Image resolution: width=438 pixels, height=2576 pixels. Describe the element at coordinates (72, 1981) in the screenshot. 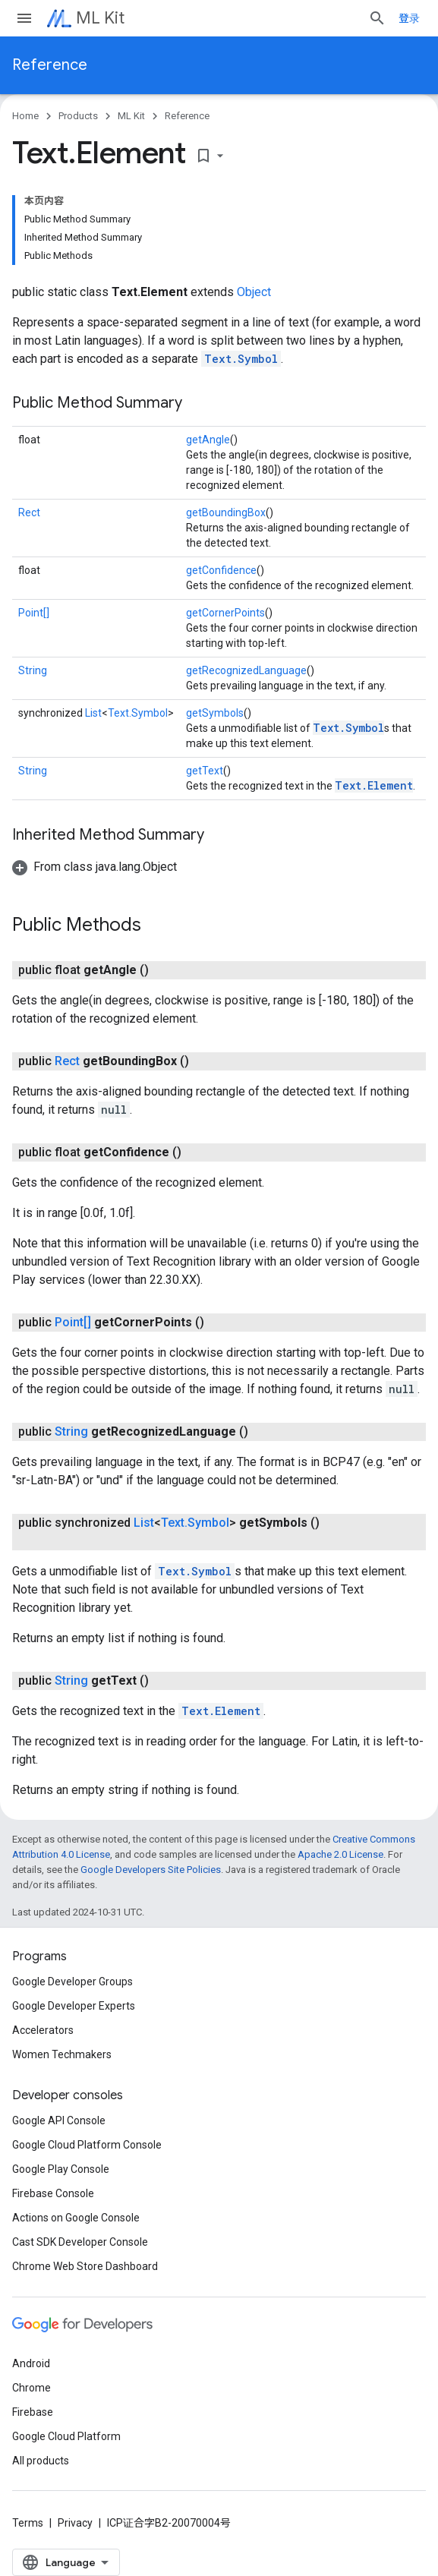

I see `Google Developer Groups` at that location.